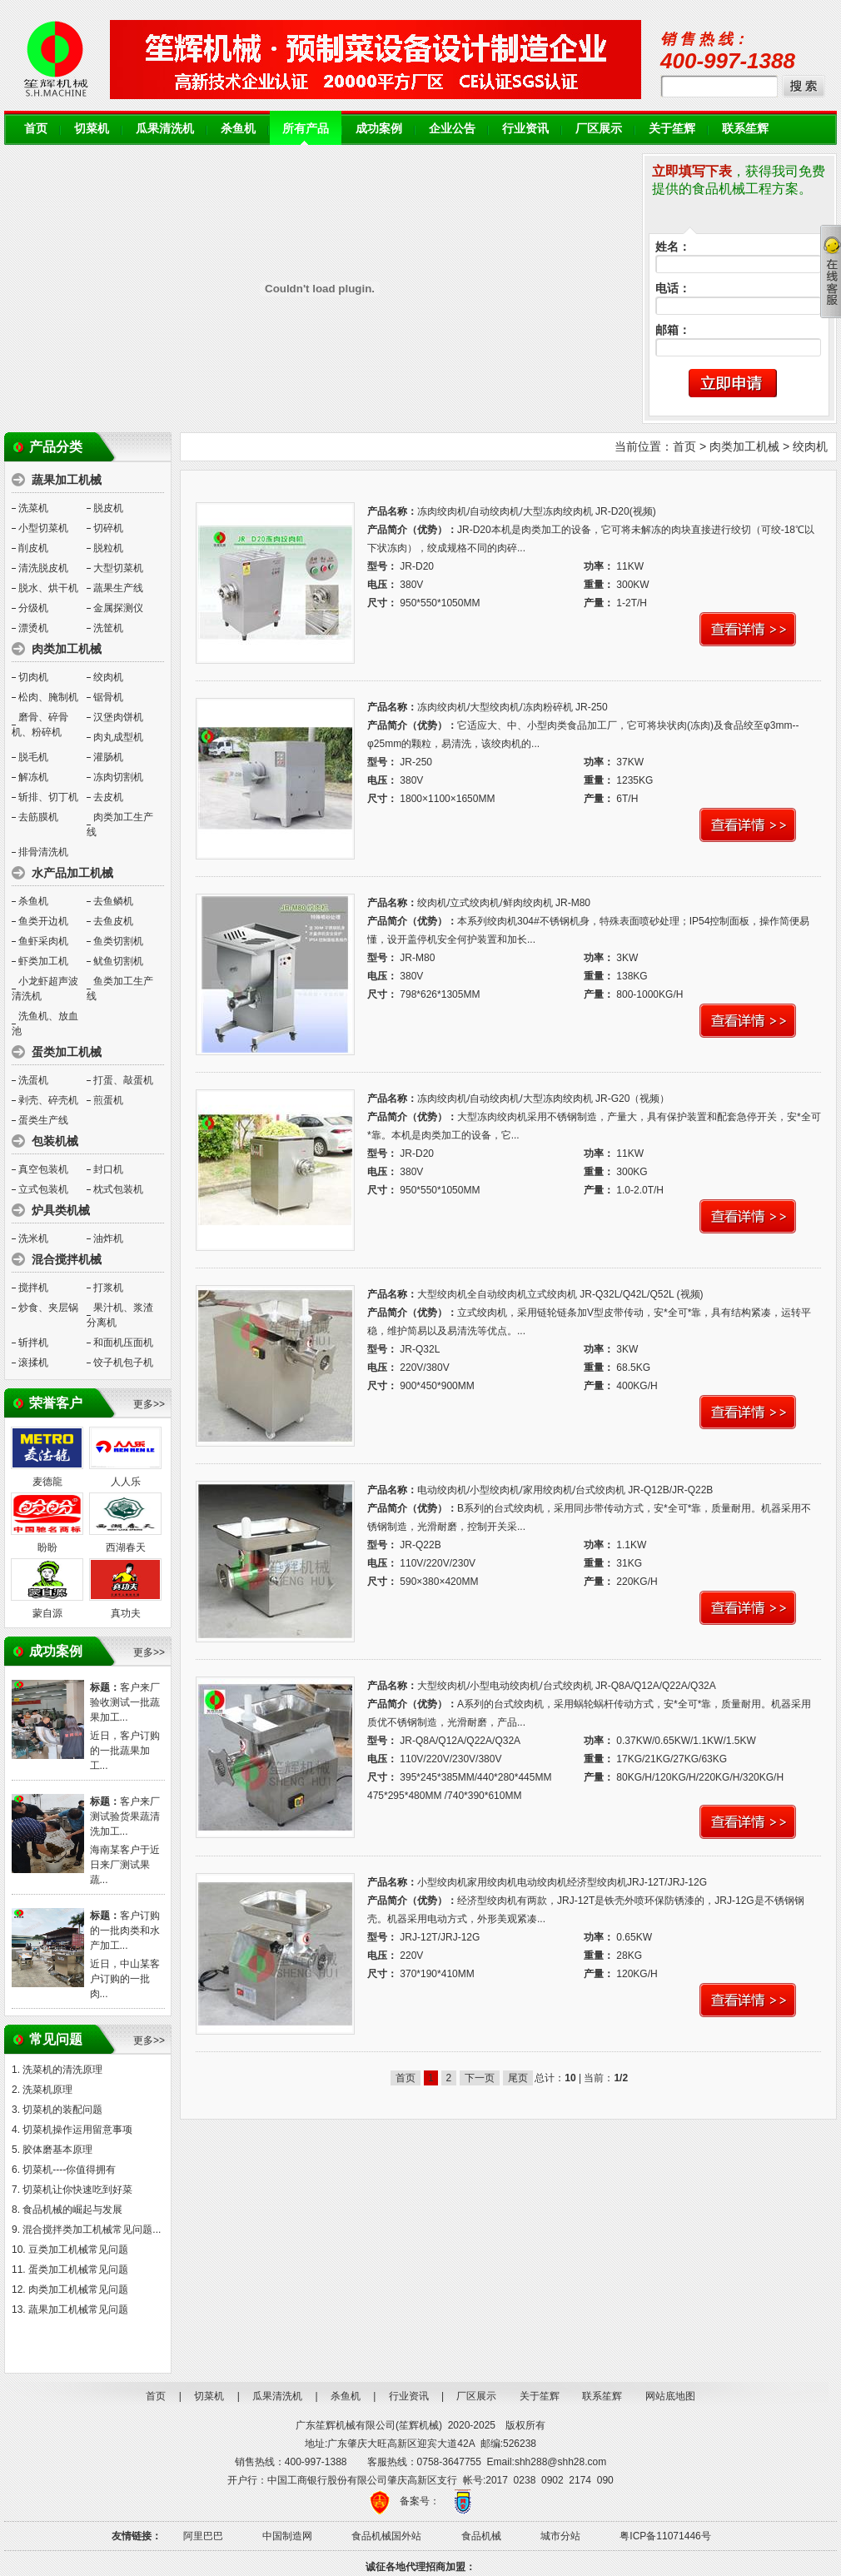 The image size is (841, 2576). I want to click on 油炸机, so click(108, 1238).